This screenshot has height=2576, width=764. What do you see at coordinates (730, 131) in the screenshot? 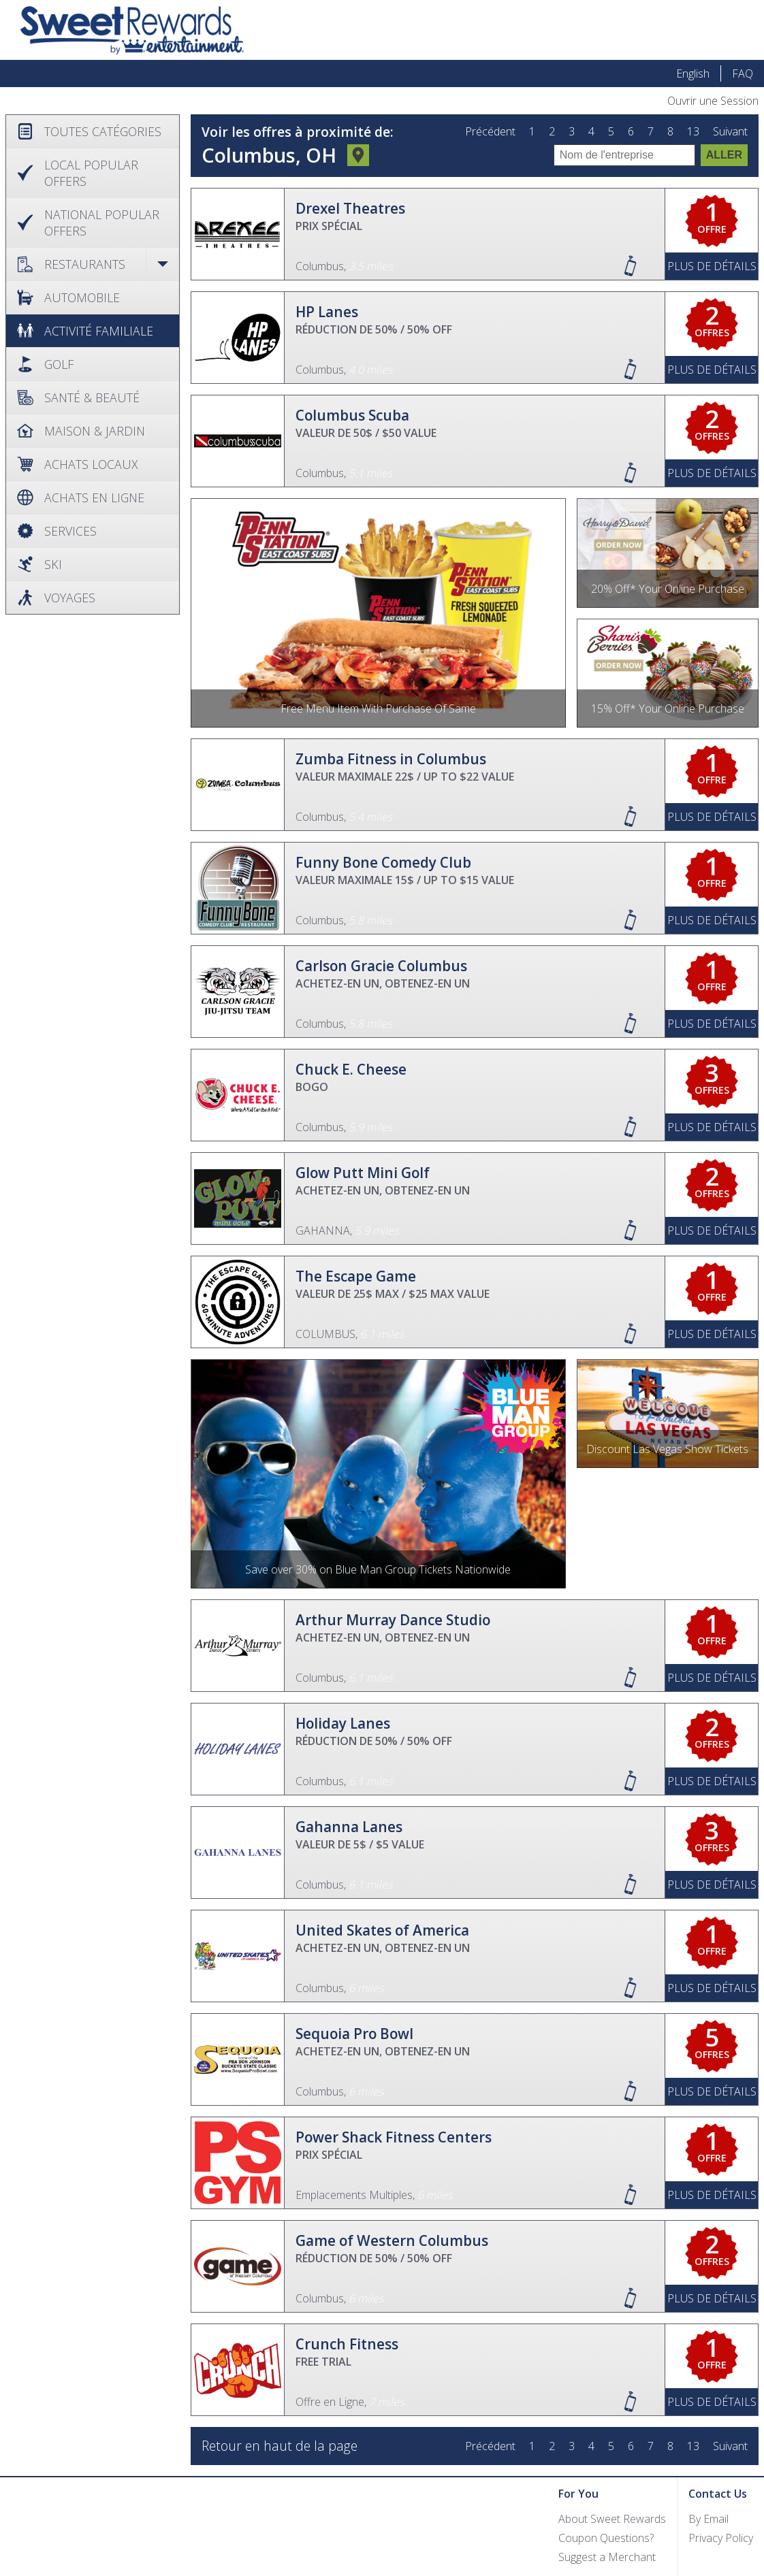
I see `Suivant` at bounding box center [730, 131].